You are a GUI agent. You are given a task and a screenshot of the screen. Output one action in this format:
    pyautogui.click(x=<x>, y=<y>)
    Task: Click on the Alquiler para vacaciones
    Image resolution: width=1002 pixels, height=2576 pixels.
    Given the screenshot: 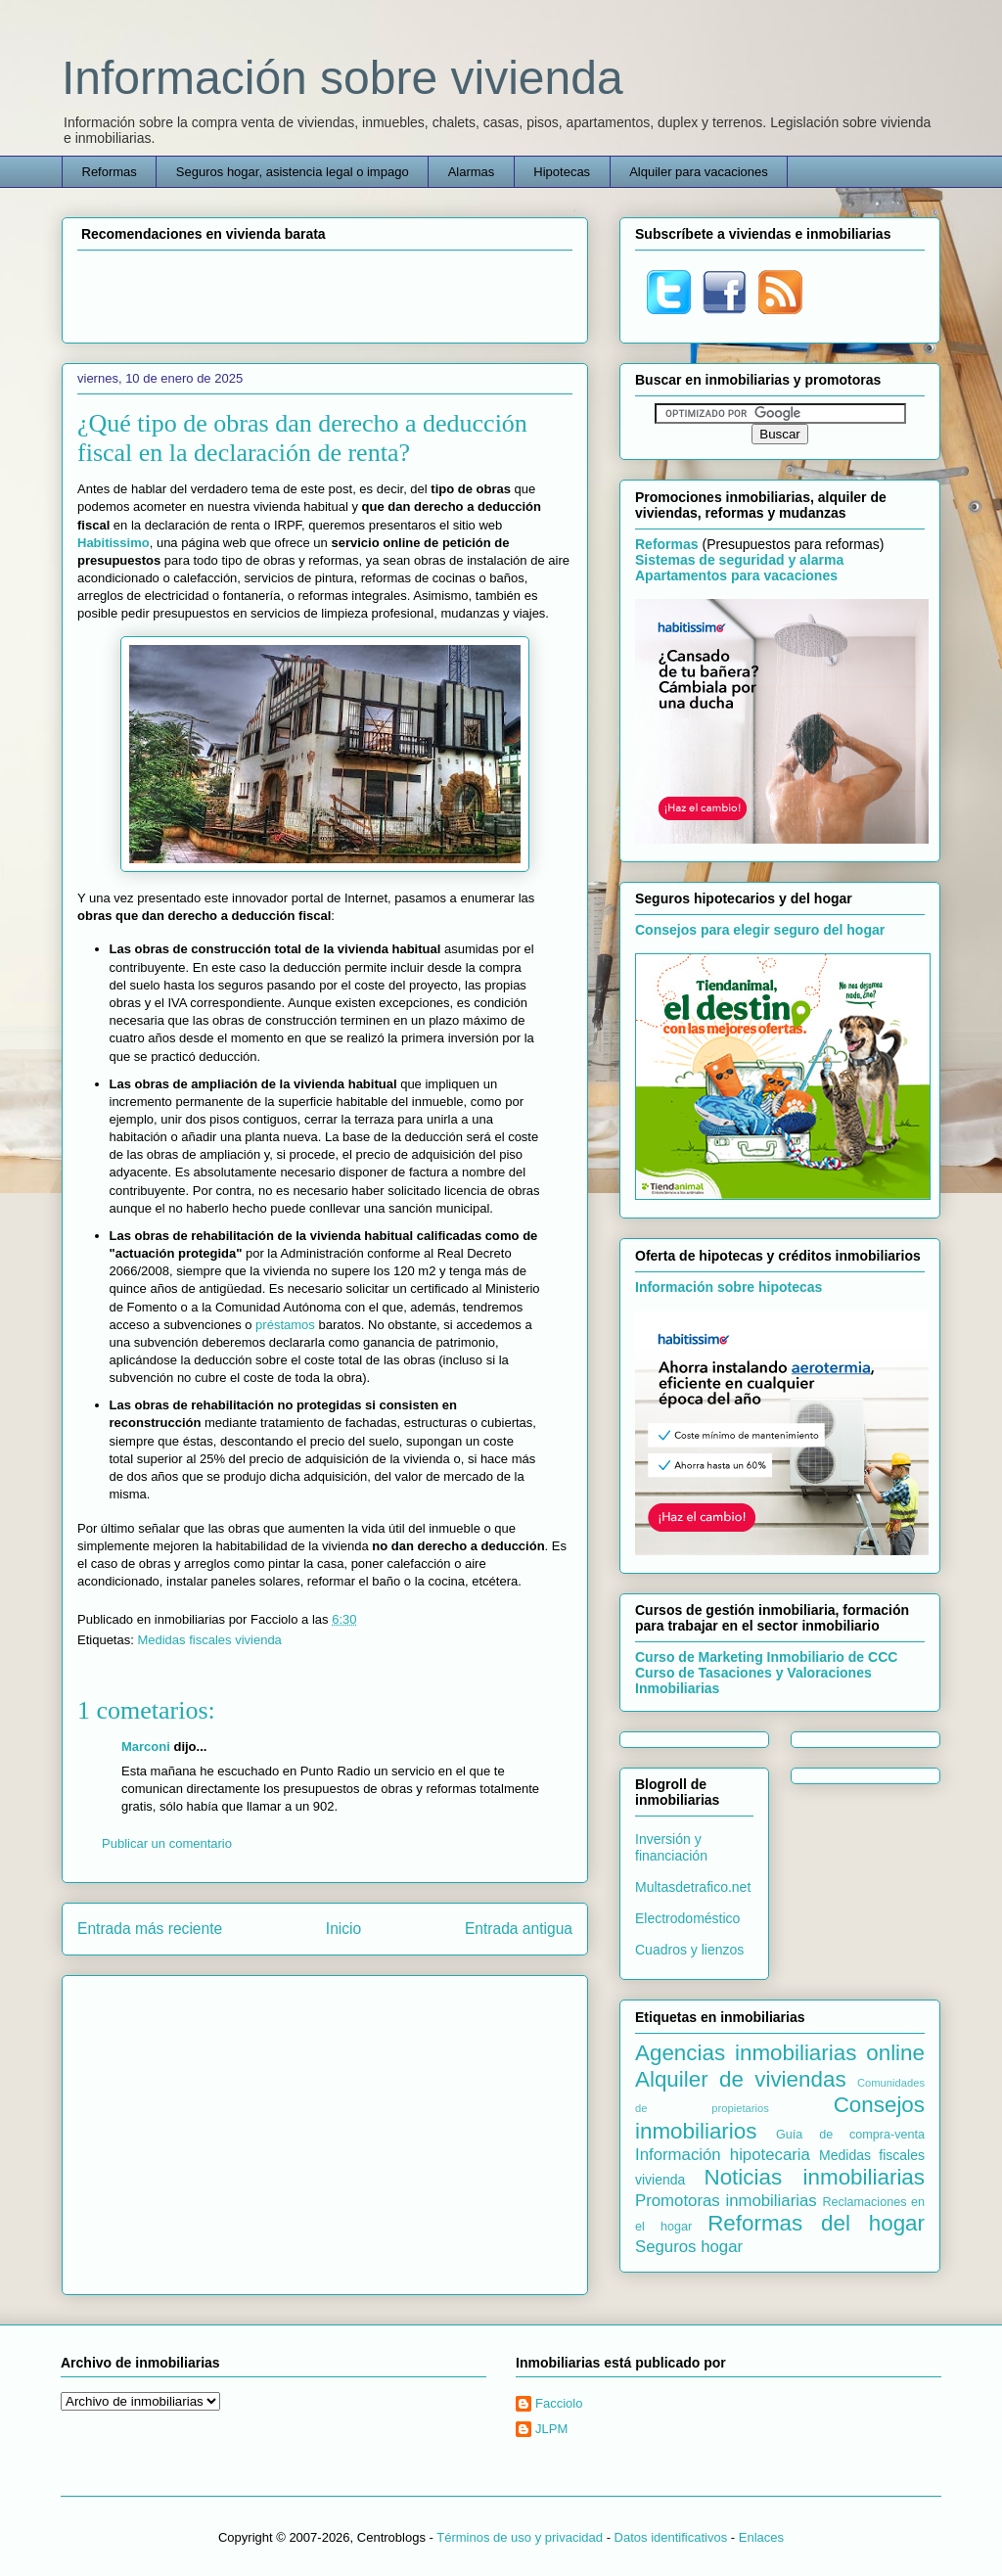 What is the action you would take?
    pyautogui.click(x=698, y=171)
    